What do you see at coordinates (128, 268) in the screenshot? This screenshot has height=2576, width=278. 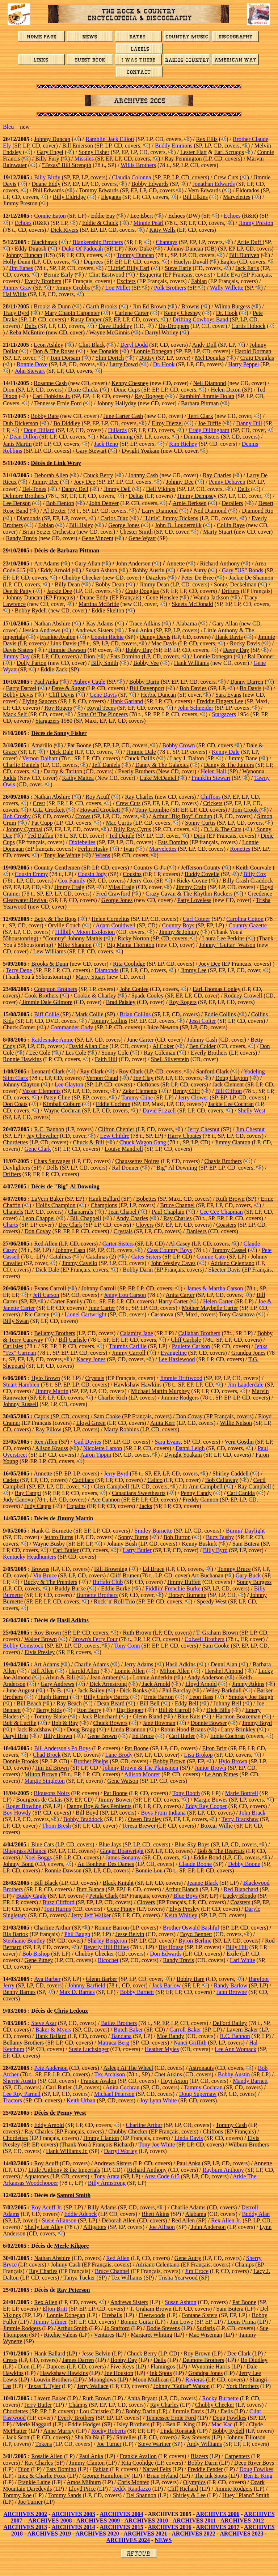 I see `"Little" Billy Earl` at bounding box center [128, 268].